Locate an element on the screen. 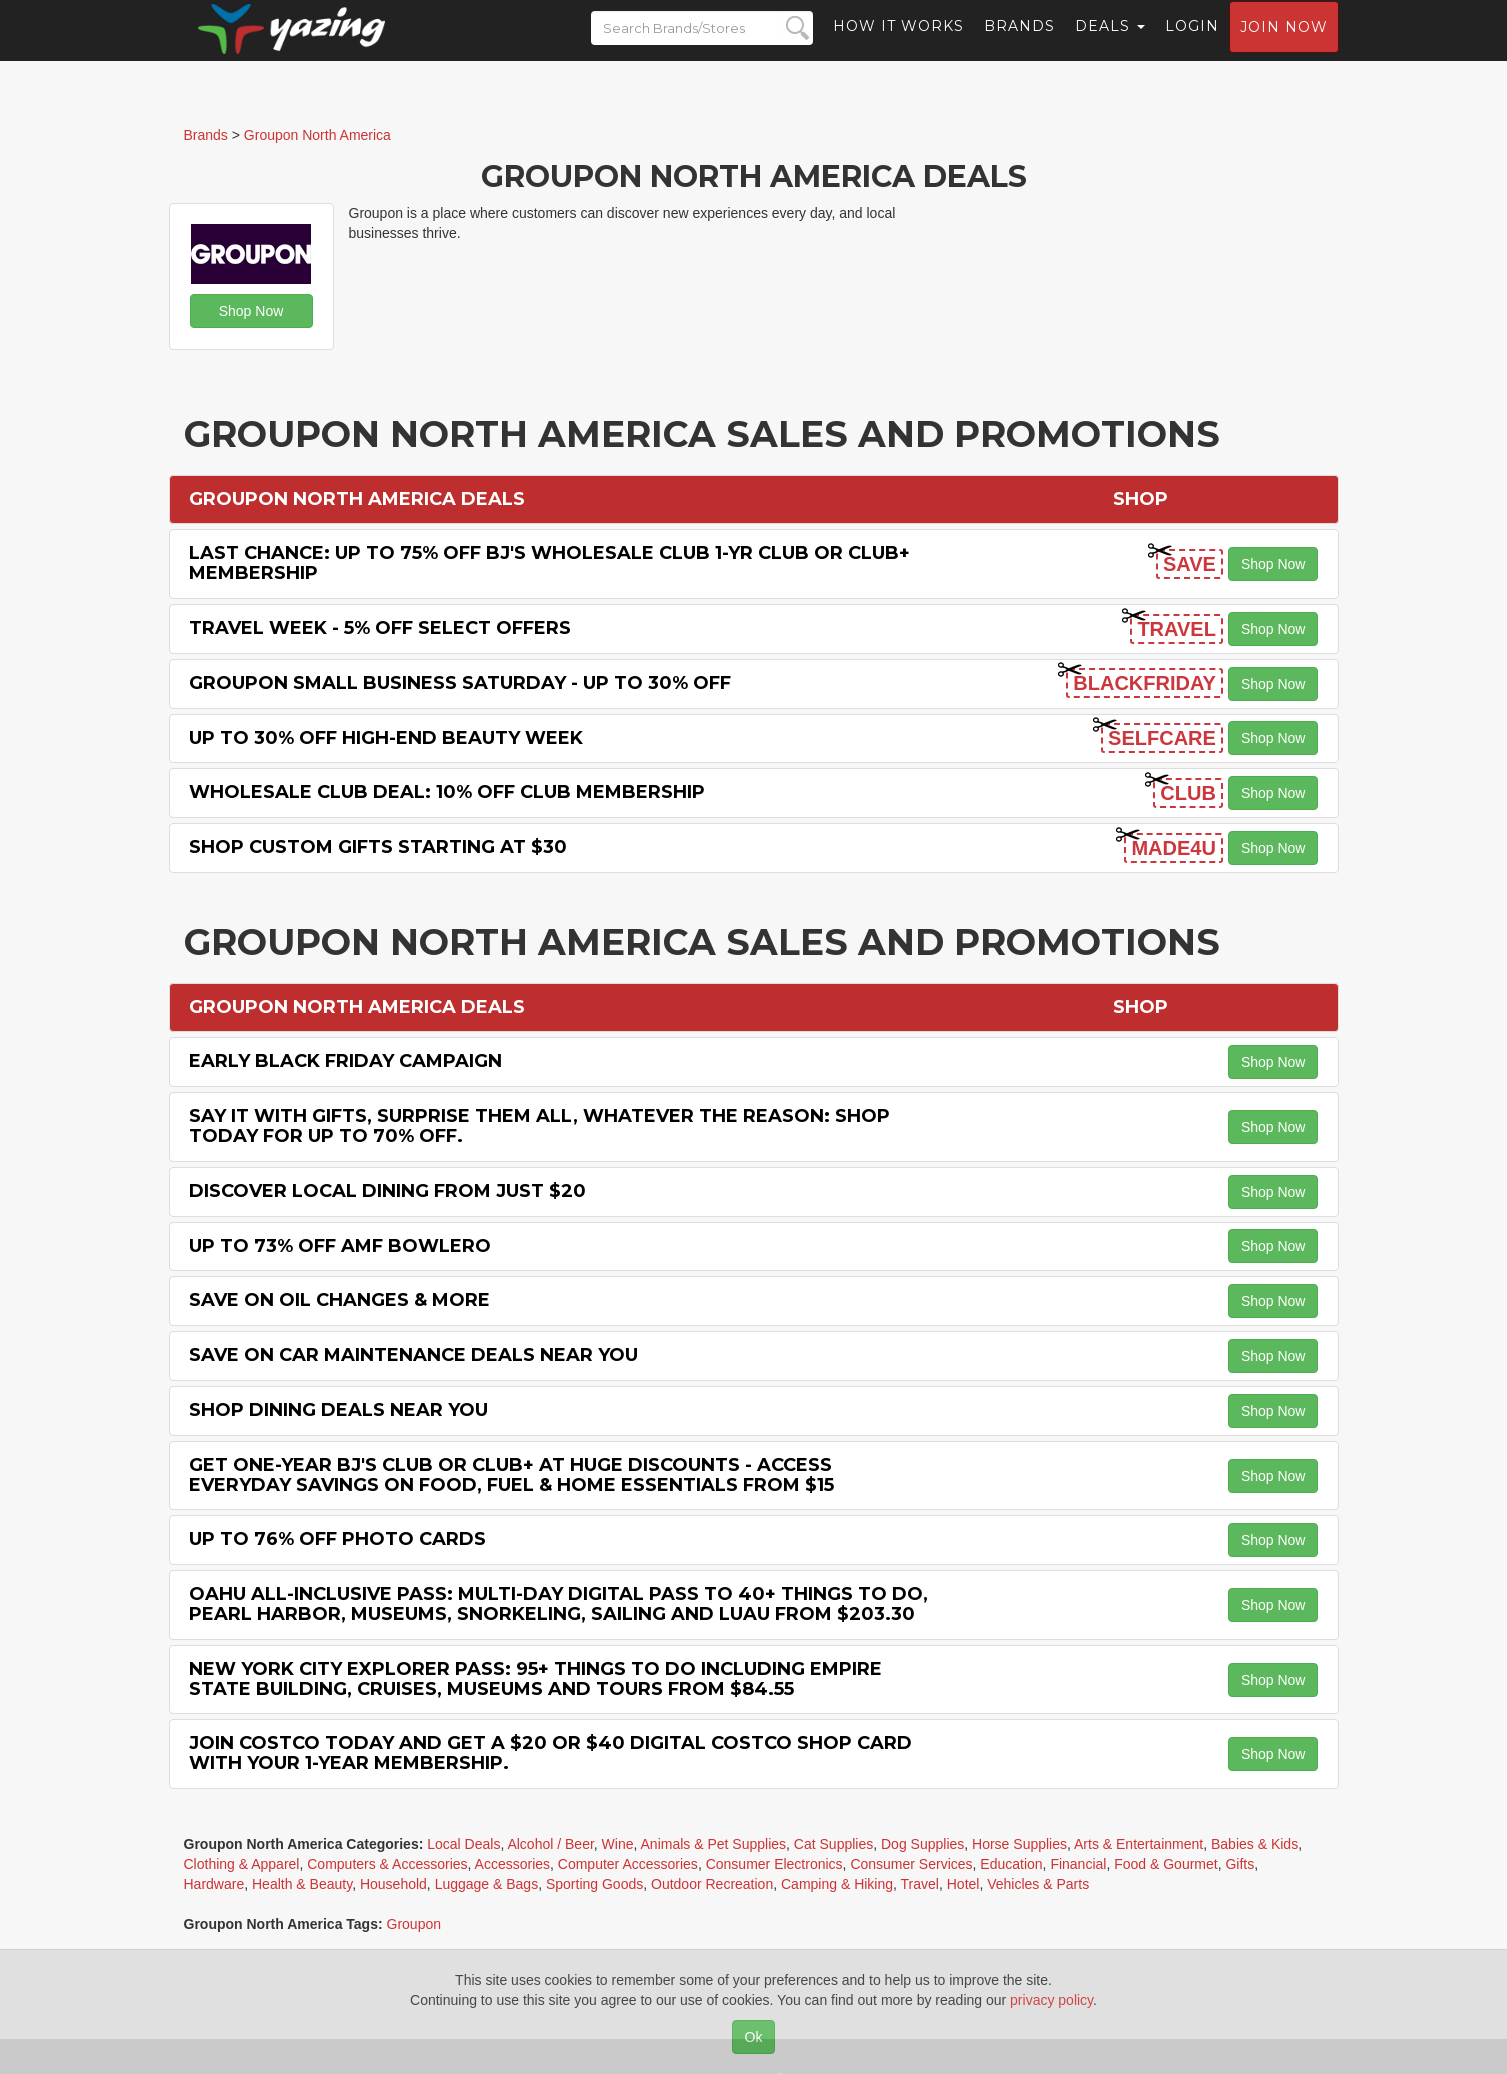 This screenshot has width=1507, height=2074. Travel Week - 5% off Select Offers is located at coordinates (380, 628).